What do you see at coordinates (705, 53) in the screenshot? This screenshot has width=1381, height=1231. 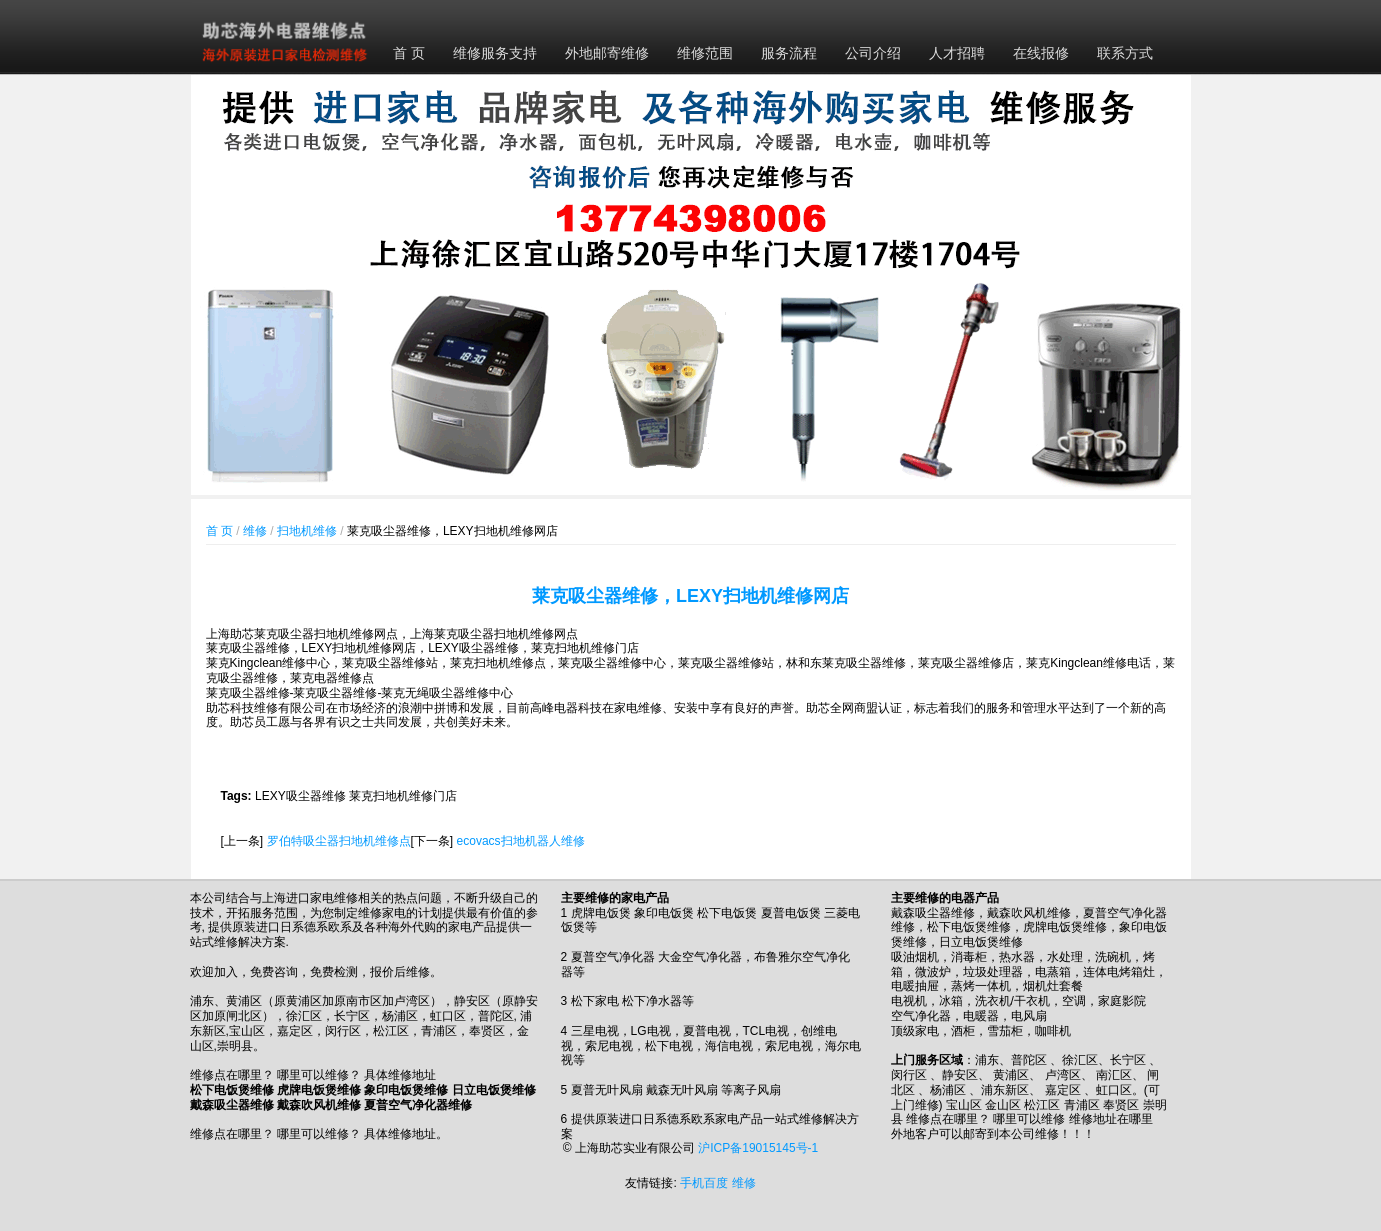 I see `维修范围` at bounding box center [705, 53].